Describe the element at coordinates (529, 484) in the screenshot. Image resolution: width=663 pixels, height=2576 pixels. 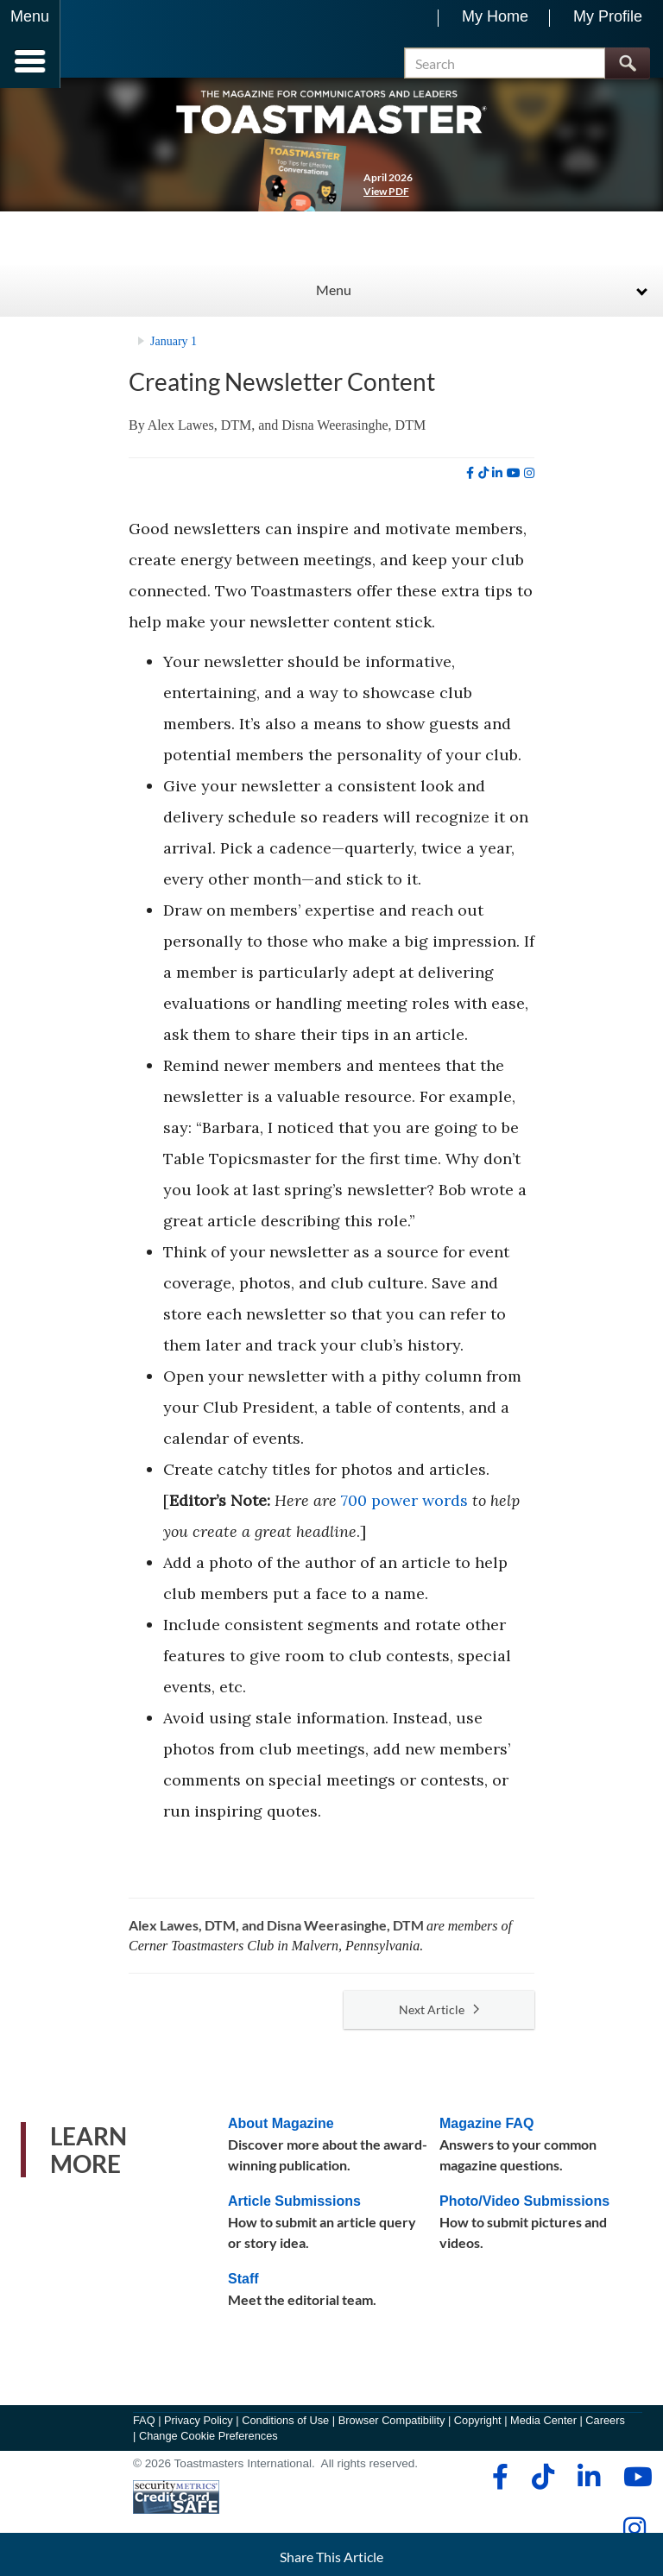
I see `[instagram]` at that location.